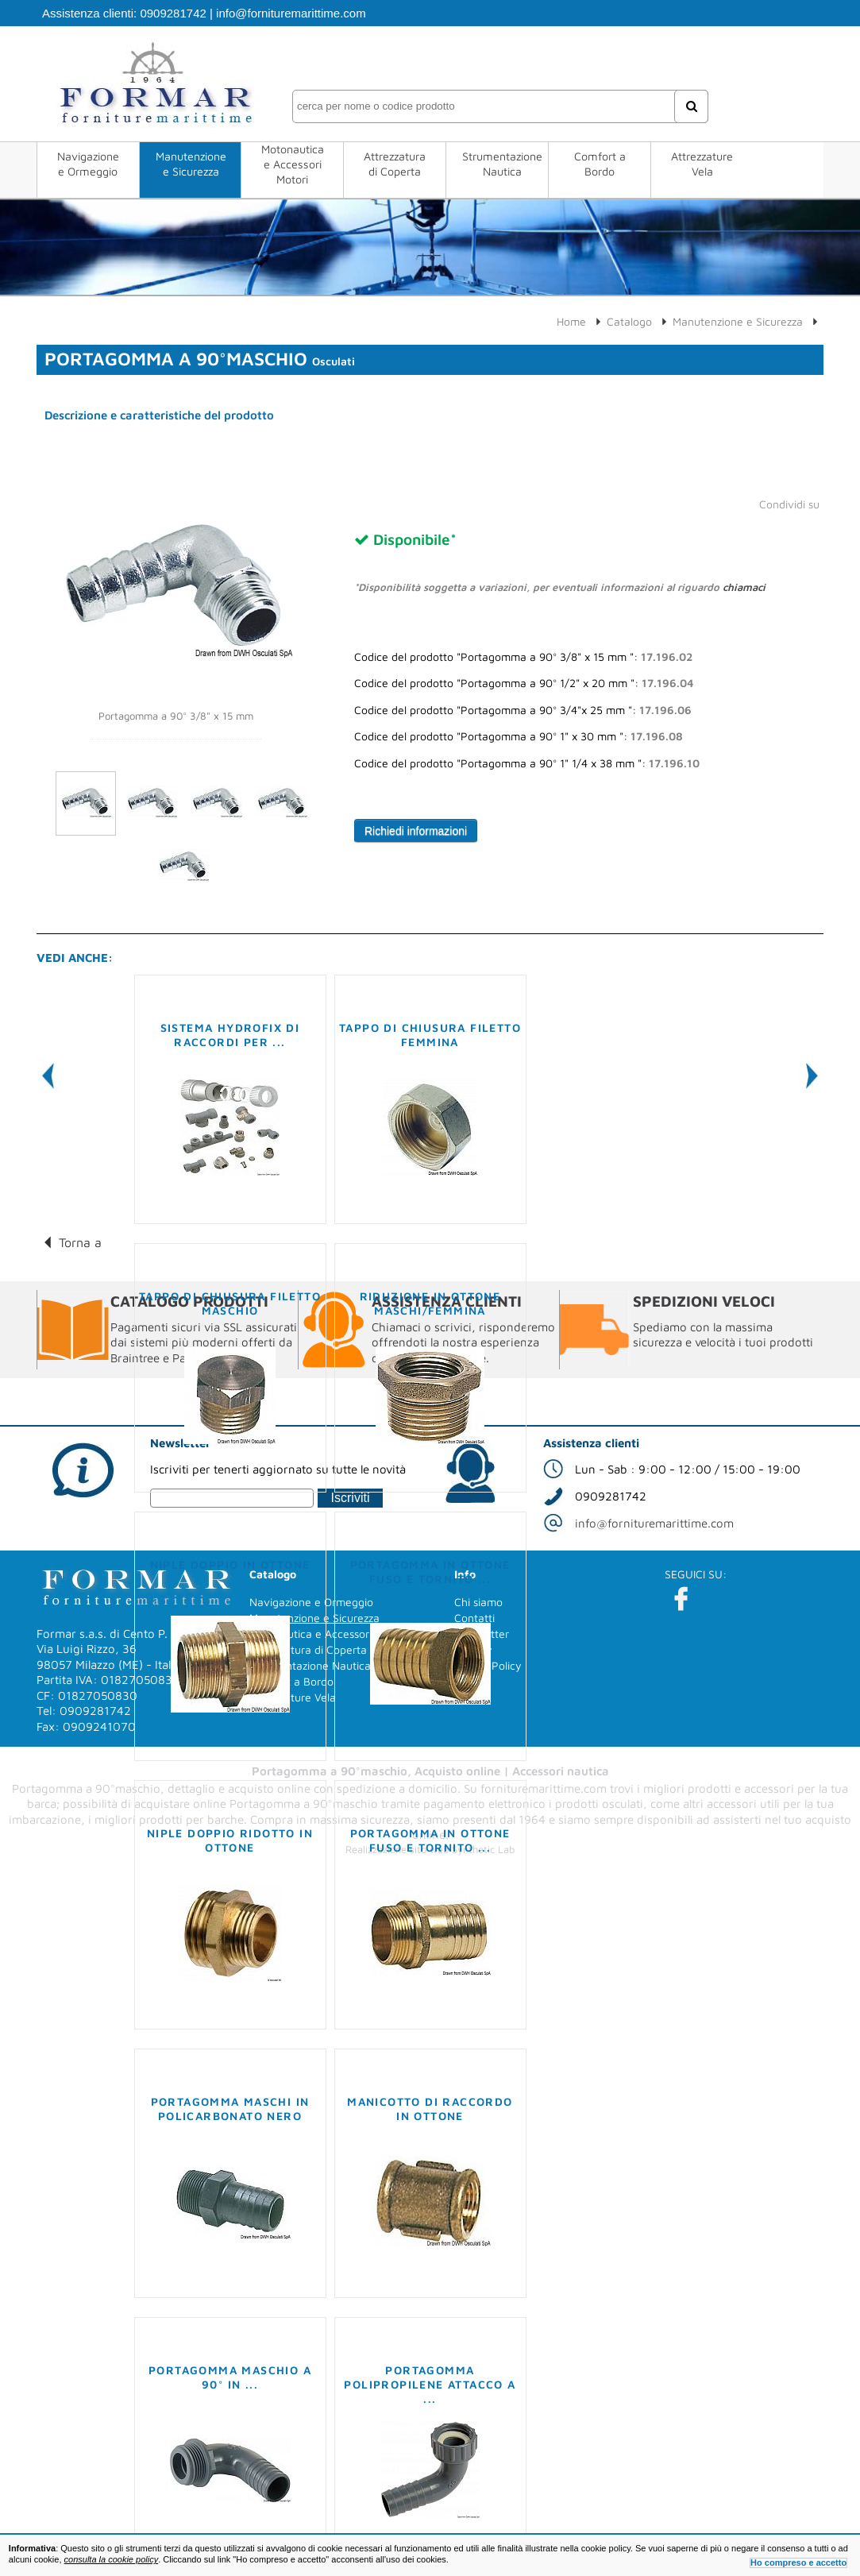  I want to click on Tappo di chiusura filetto maschio, so click(230, 1303).